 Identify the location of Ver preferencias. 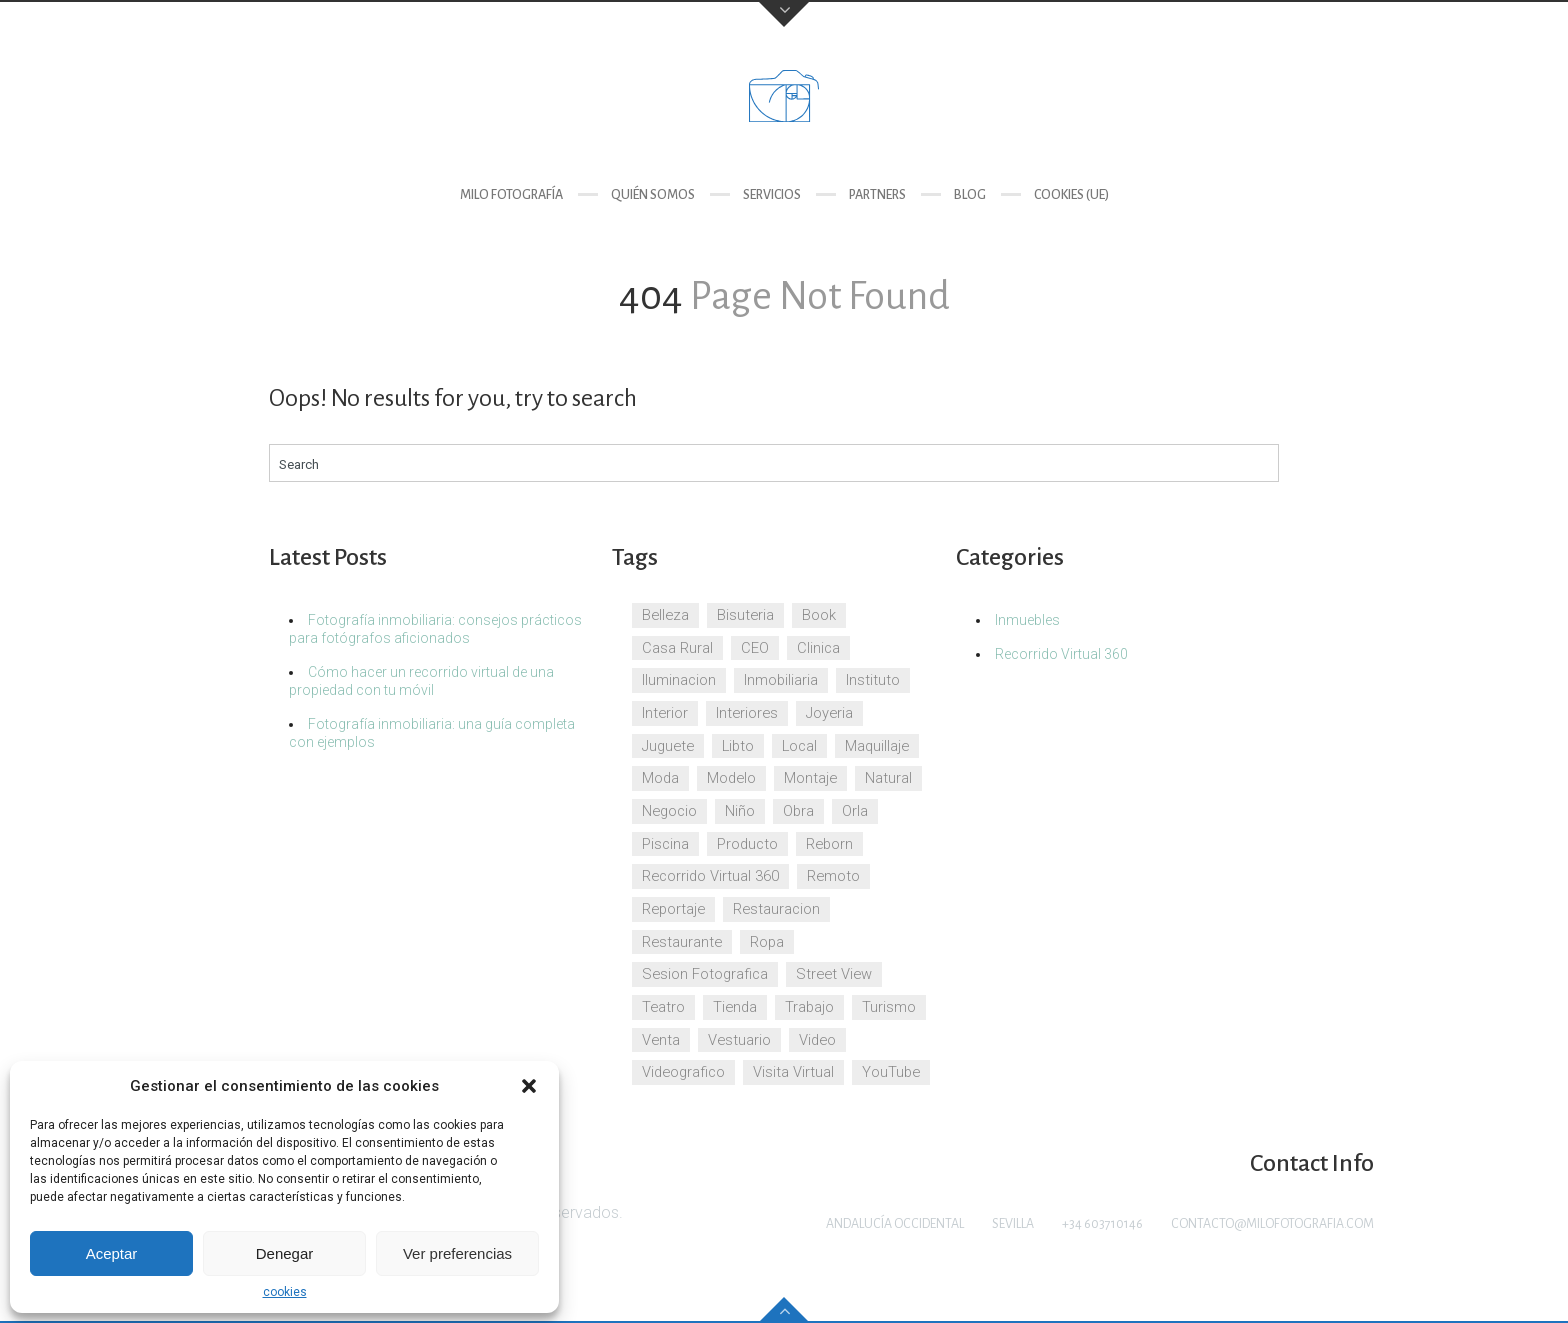
(457, 1253).